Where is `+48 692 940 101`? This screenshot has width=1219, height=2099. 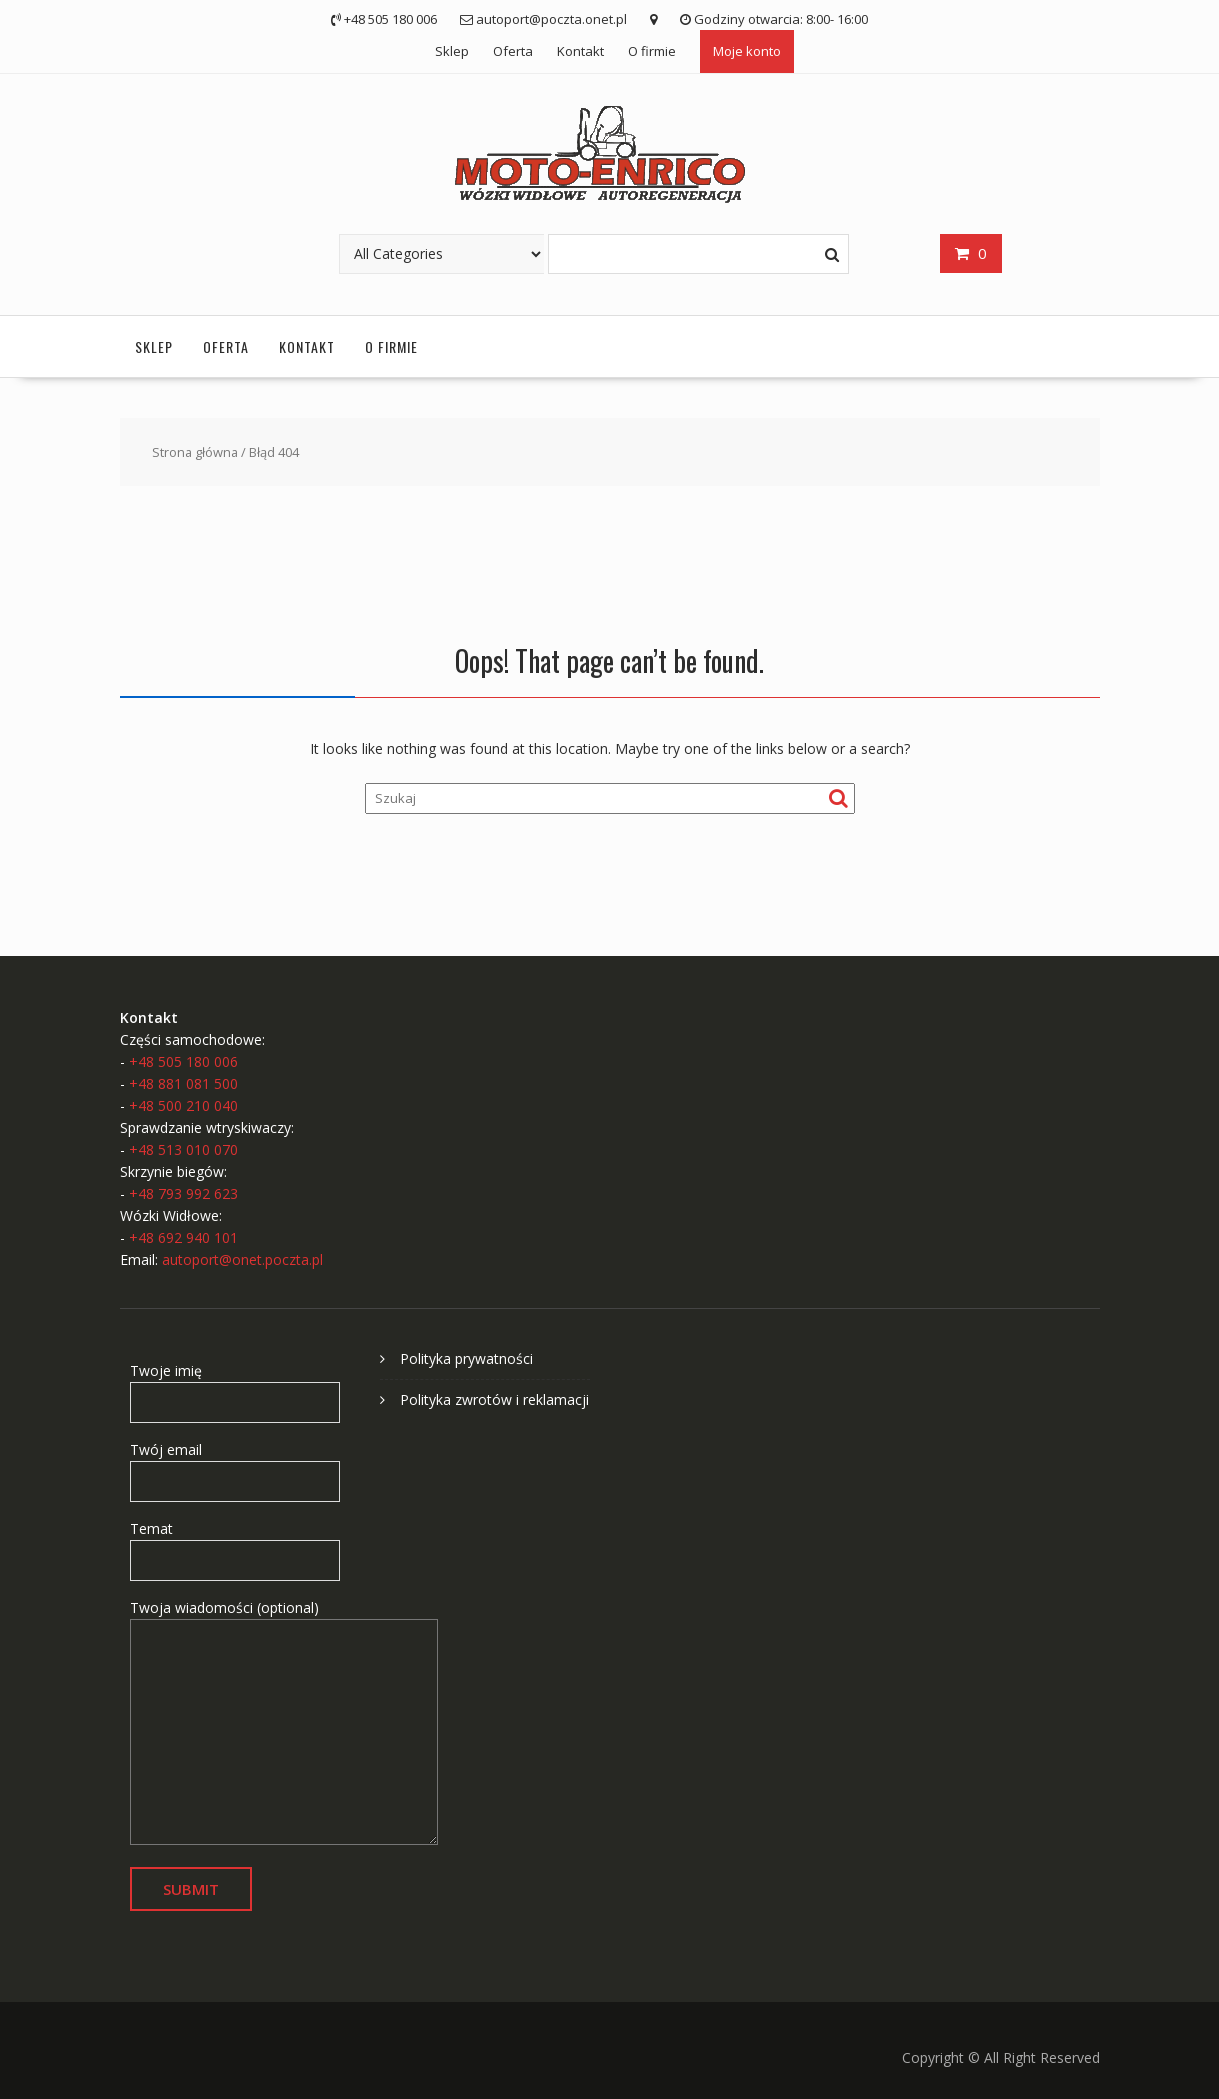 +48 692 940 101 is located at coordinates (183, 1237).